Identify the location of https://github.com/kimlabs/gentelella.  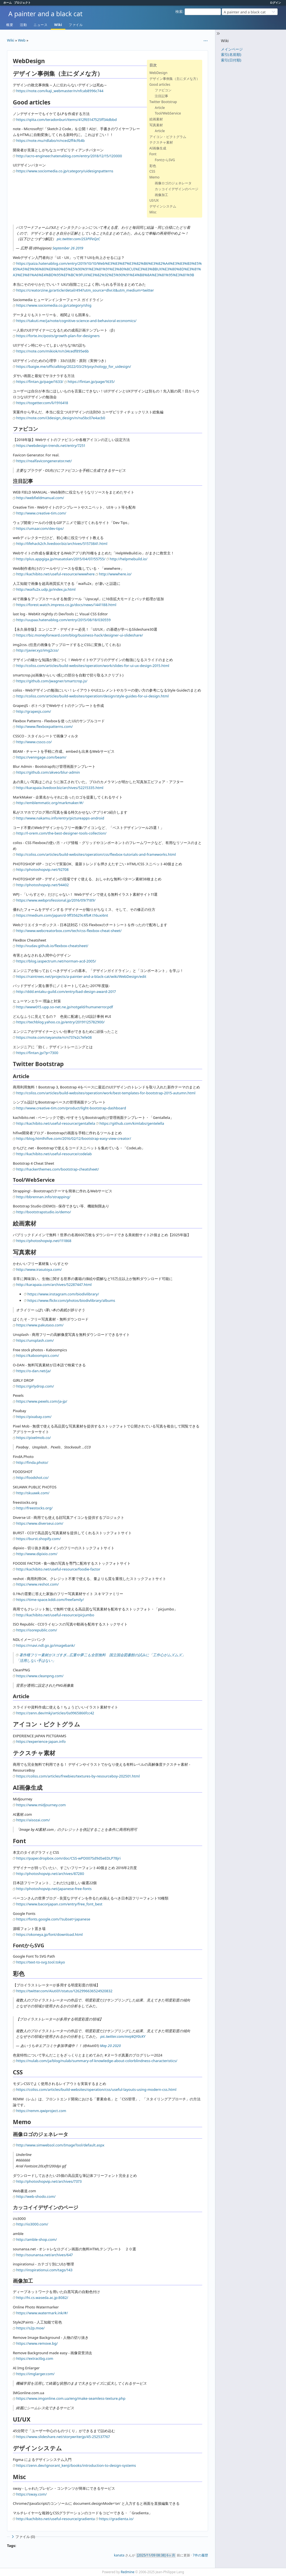
(131, 1123).